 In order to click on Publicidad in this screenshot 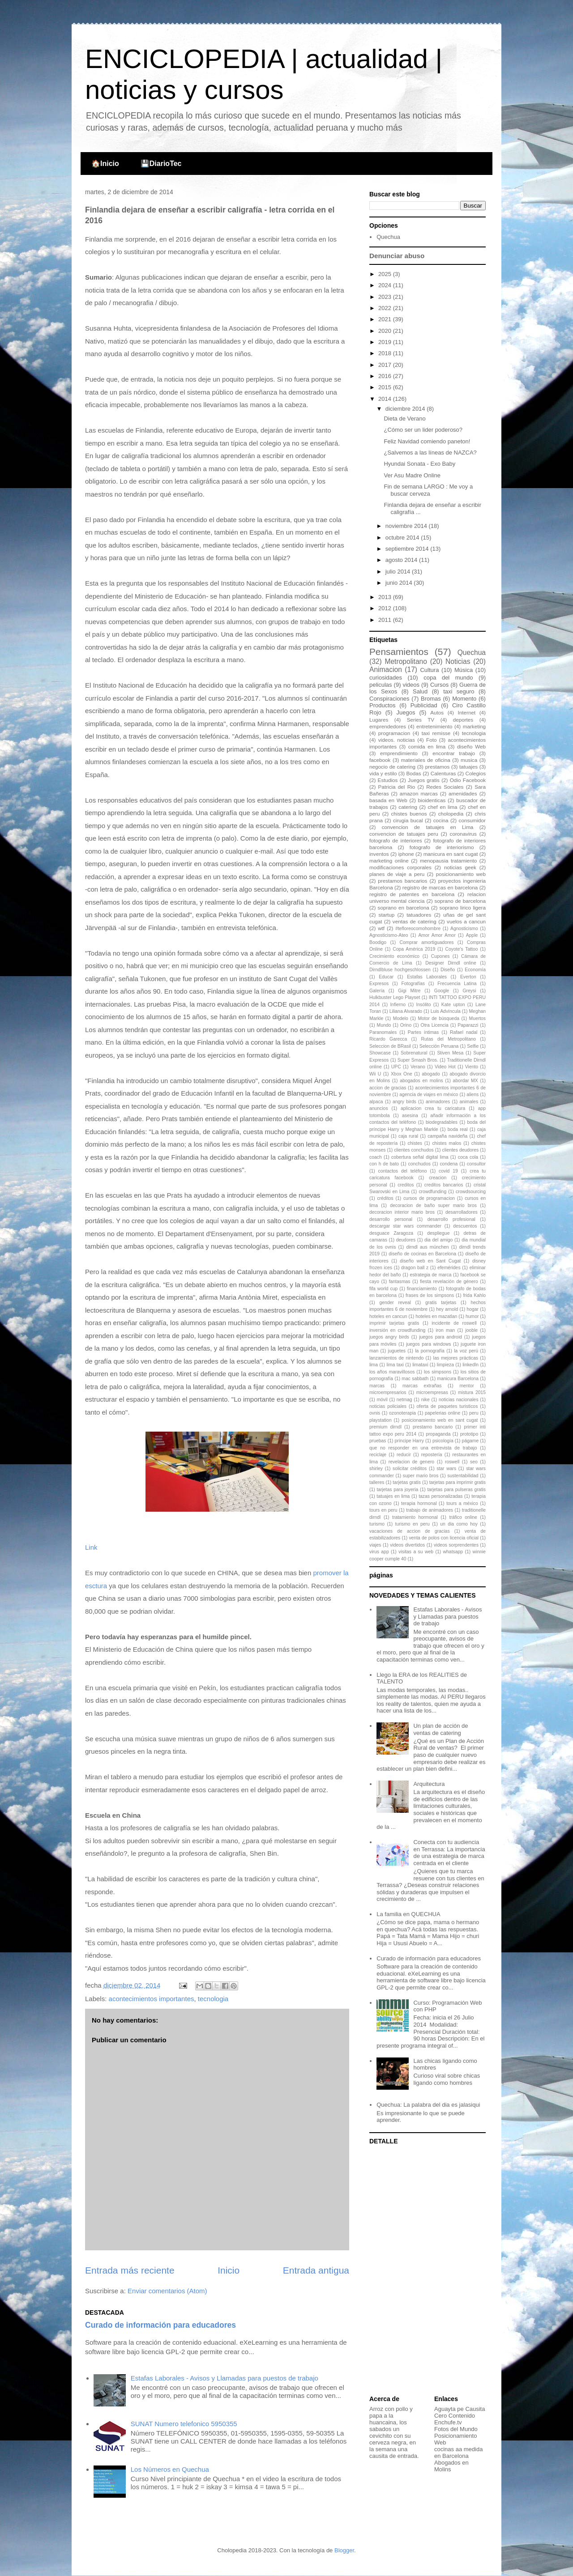, I will do `click(424, 705)`.